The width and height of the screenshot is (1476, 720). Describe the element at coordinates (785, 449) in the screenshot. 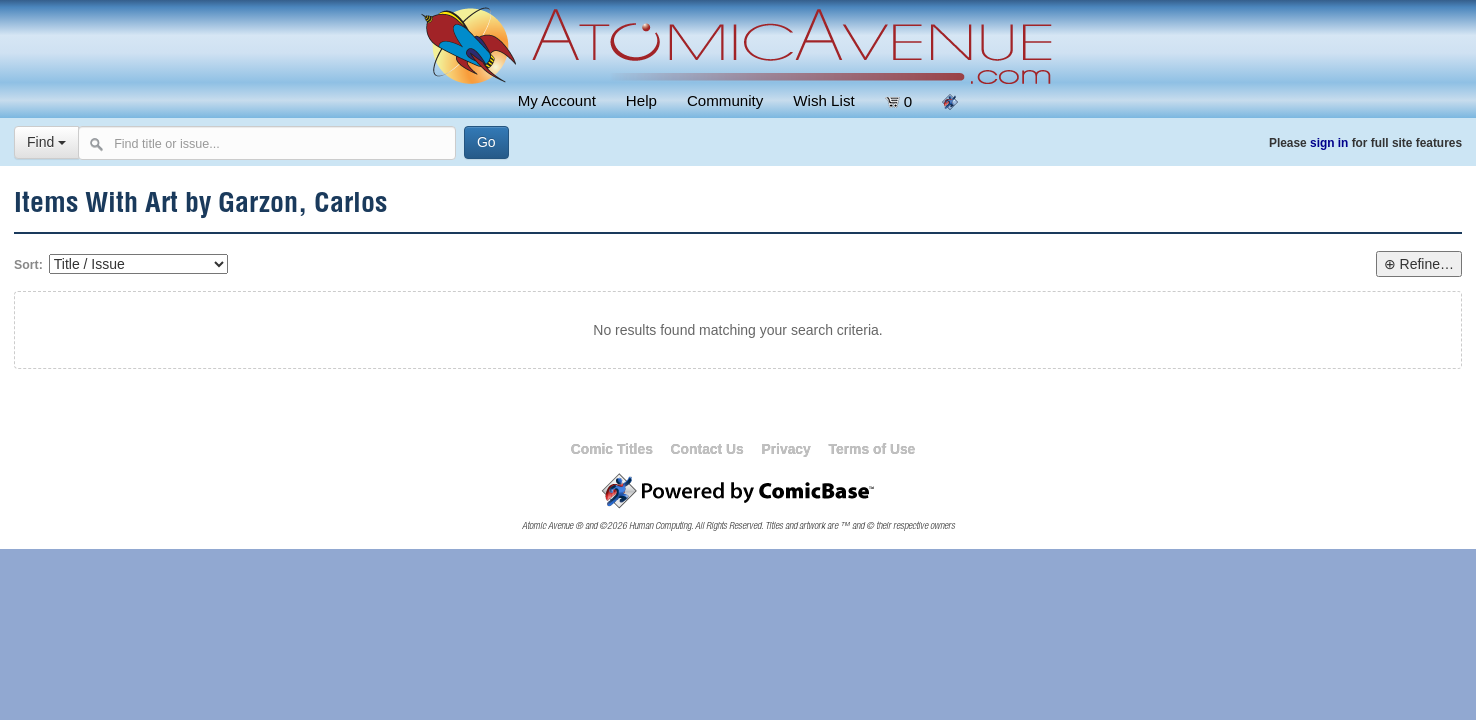

I see `Privacy` at that location.